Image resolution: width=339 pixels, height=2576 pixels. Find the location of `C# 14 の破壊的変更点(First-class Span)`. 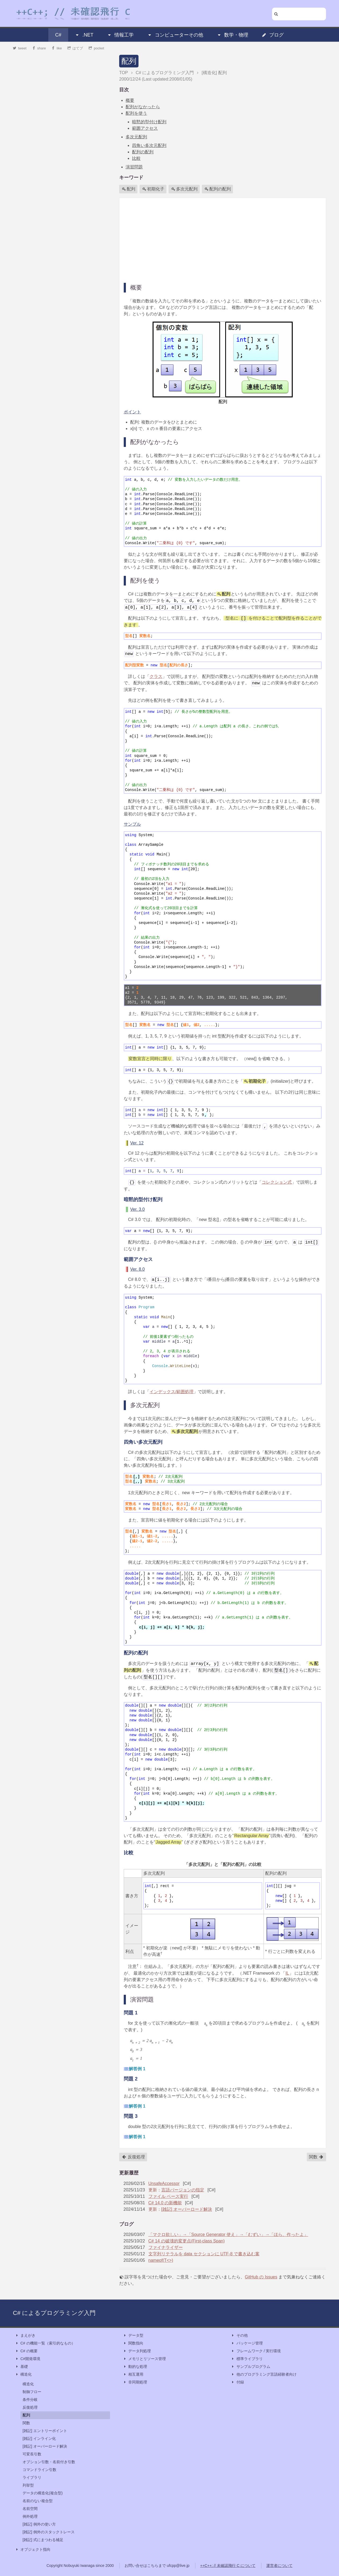

C# 14 の破壊的変更点(First-class Span) is located at coordinates (186, 2241).